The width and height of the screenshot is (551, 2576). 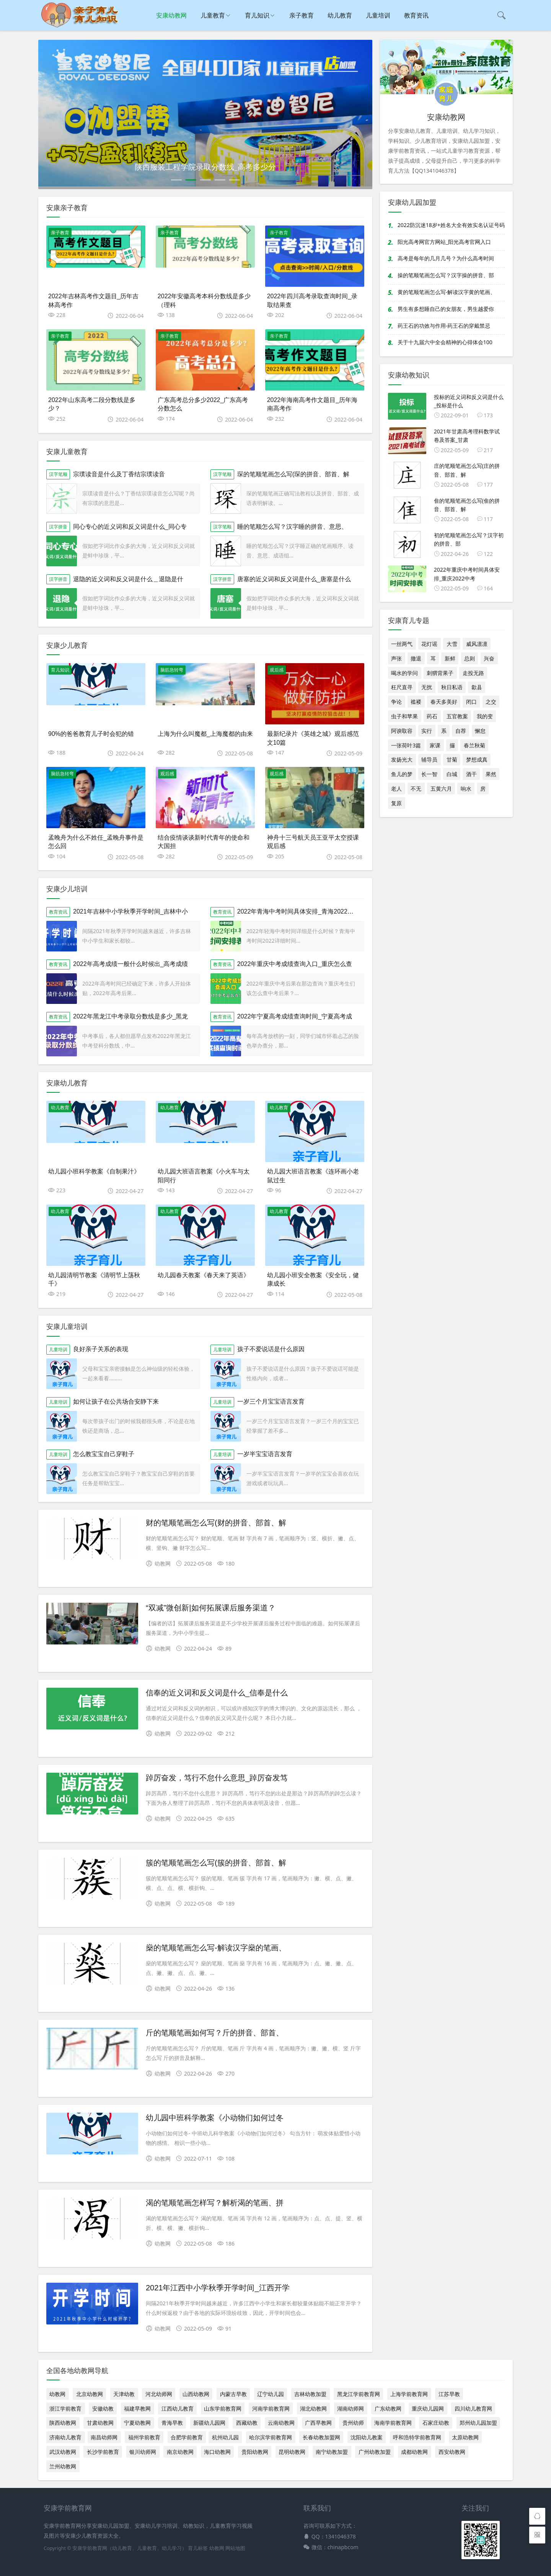 I want to click on 新疆幼儿园网, so click(x=209, y=2422).